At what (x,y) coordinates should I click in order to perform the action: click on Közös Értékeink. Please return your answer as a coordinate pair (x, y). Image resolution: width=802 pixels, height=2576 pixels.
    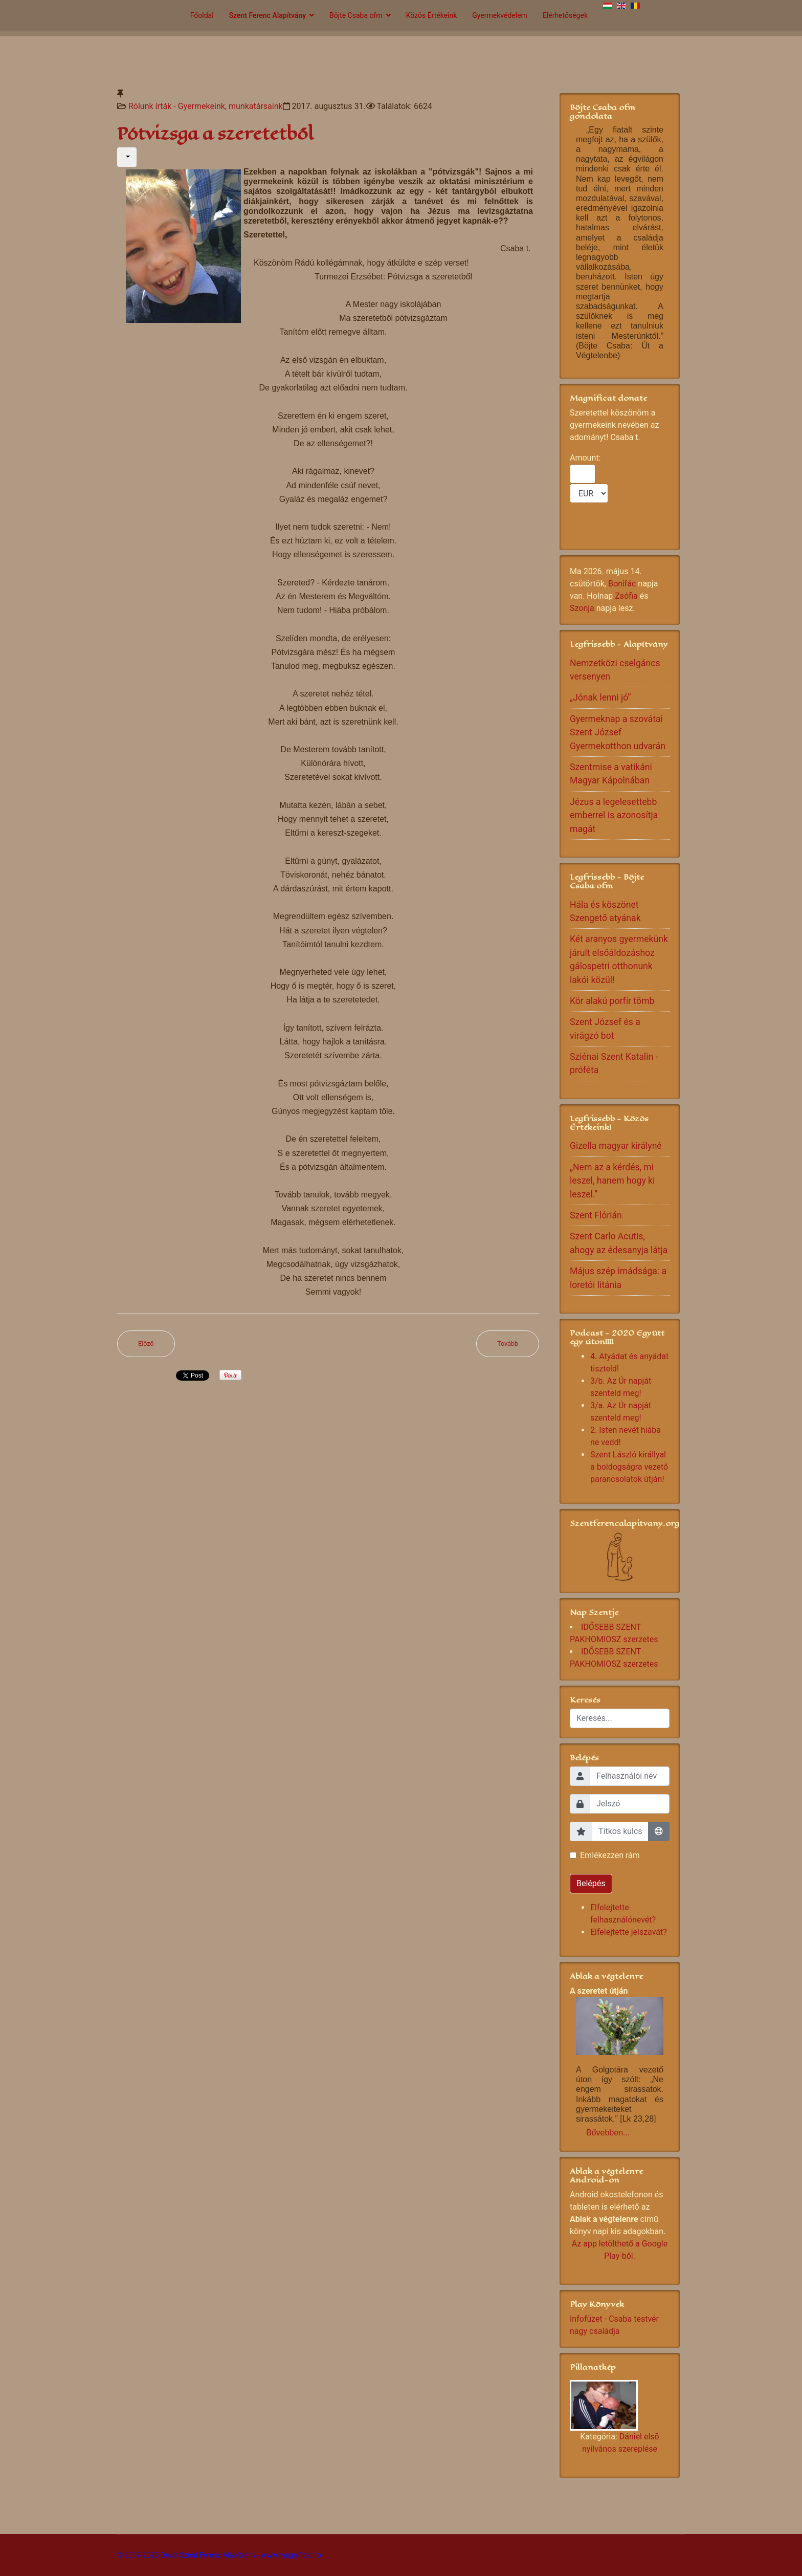
    Looking at the image, I should click on (431, 15).